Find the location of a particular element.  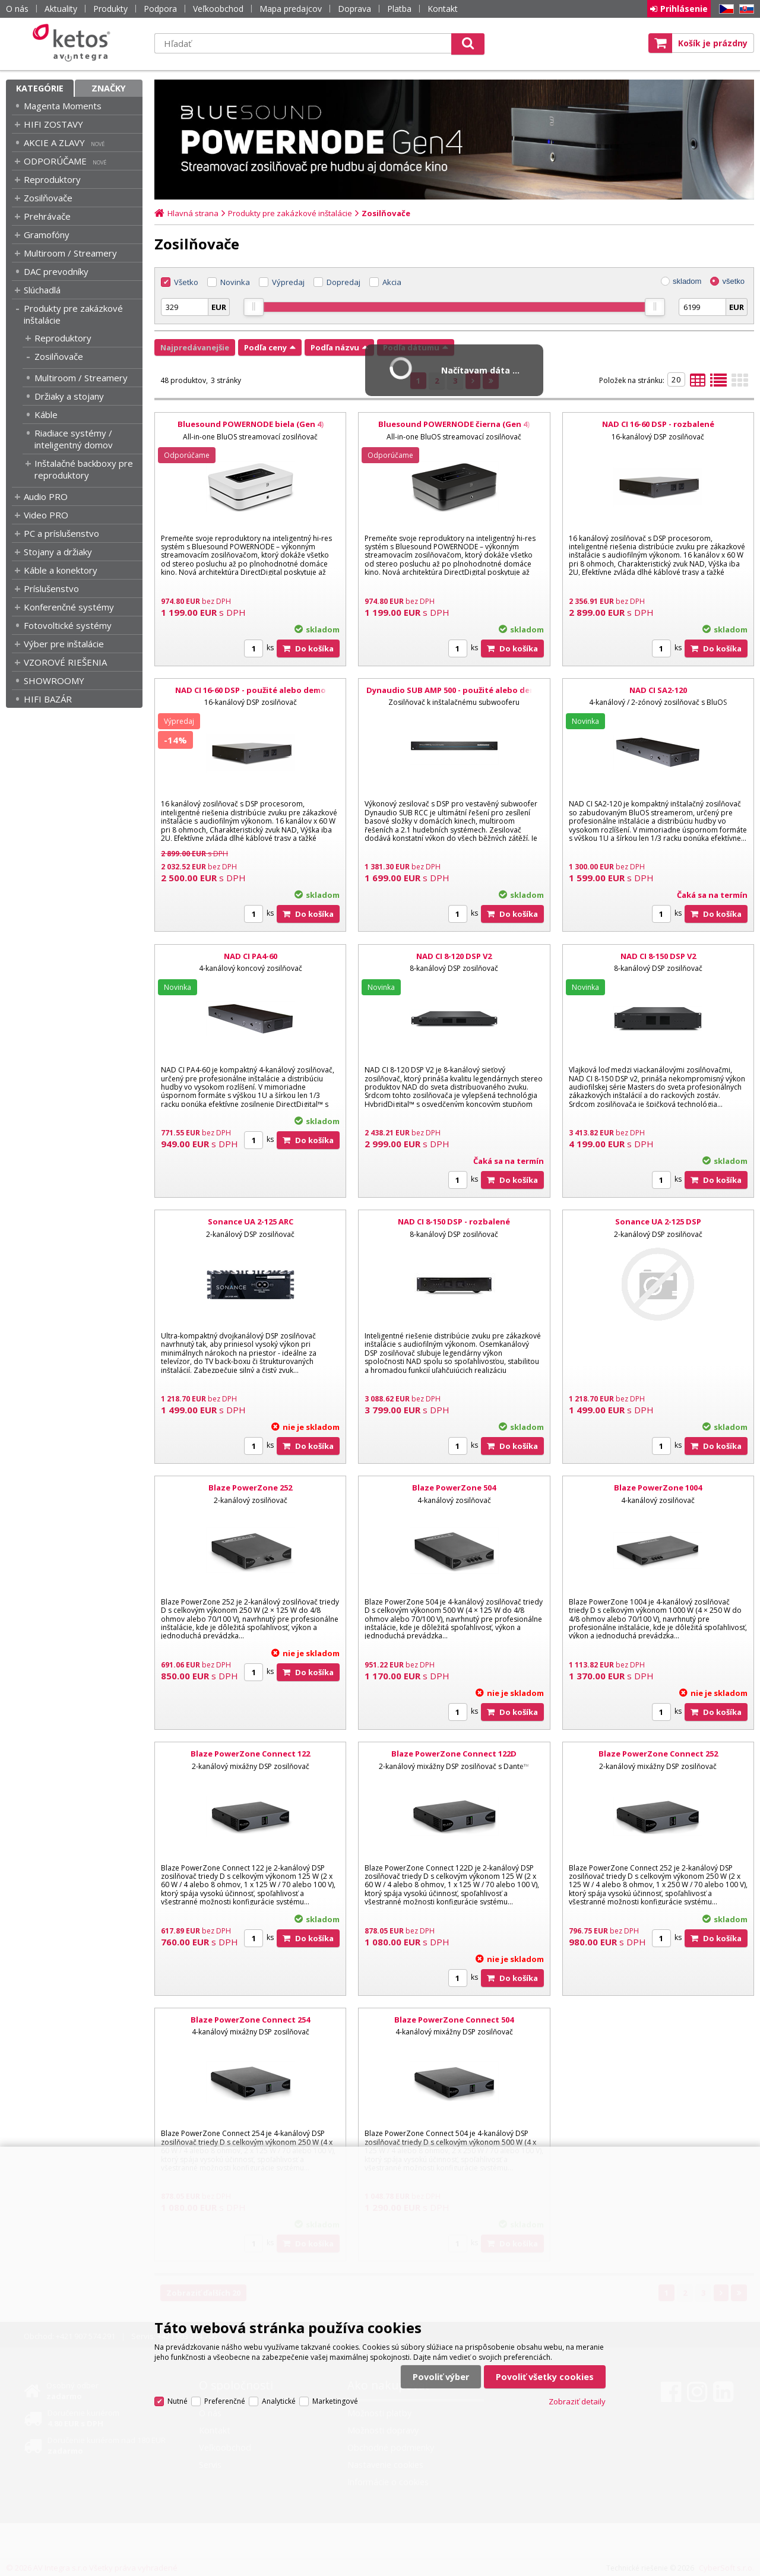

Značky is located at coordinates (108, 88).